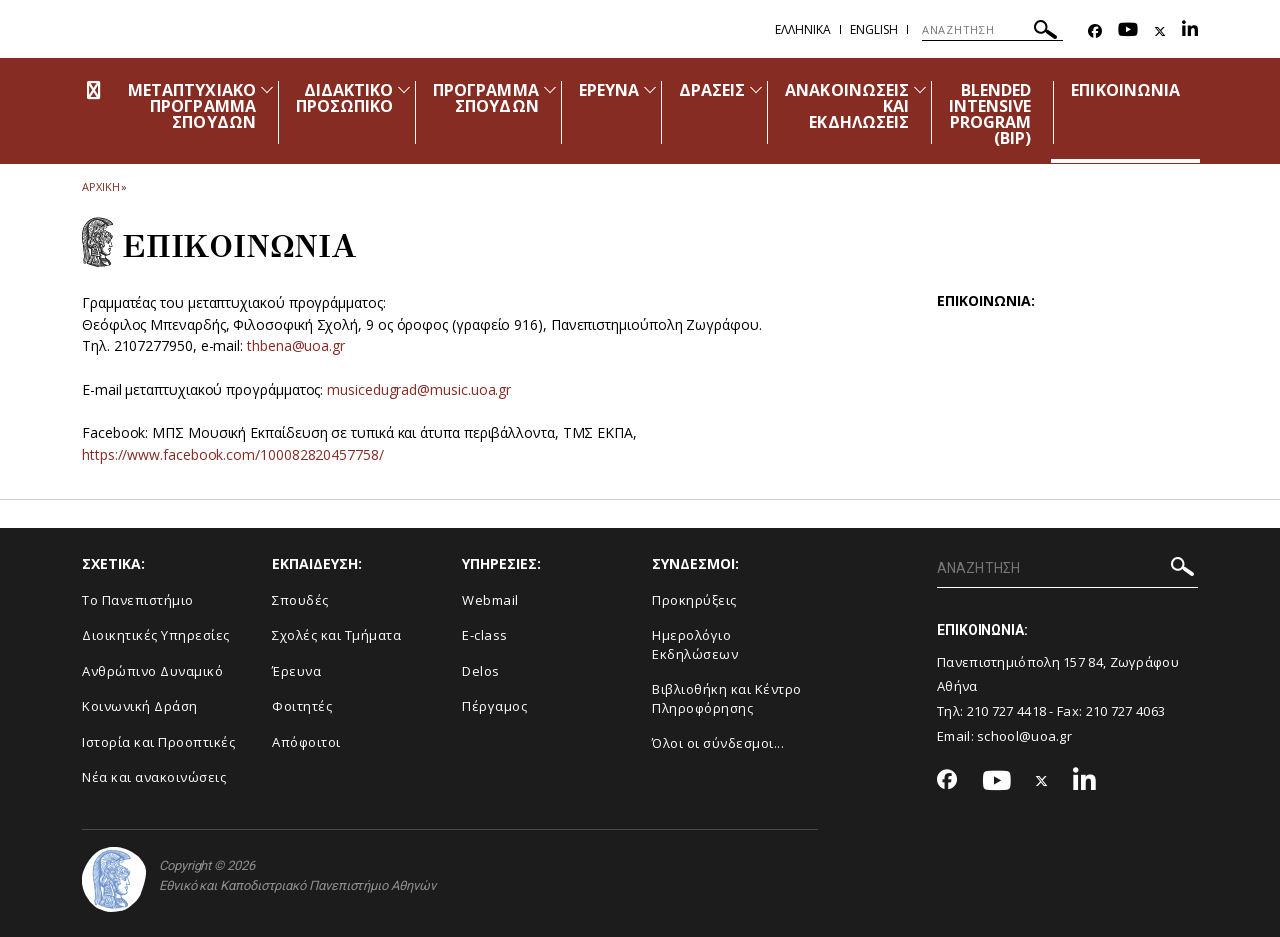 This screenshot has width=1280, height=937. I want to click on [Προβολή υπομενού για: Ανακοινώσεις και εκδηλώσεις], so click(920, 89).